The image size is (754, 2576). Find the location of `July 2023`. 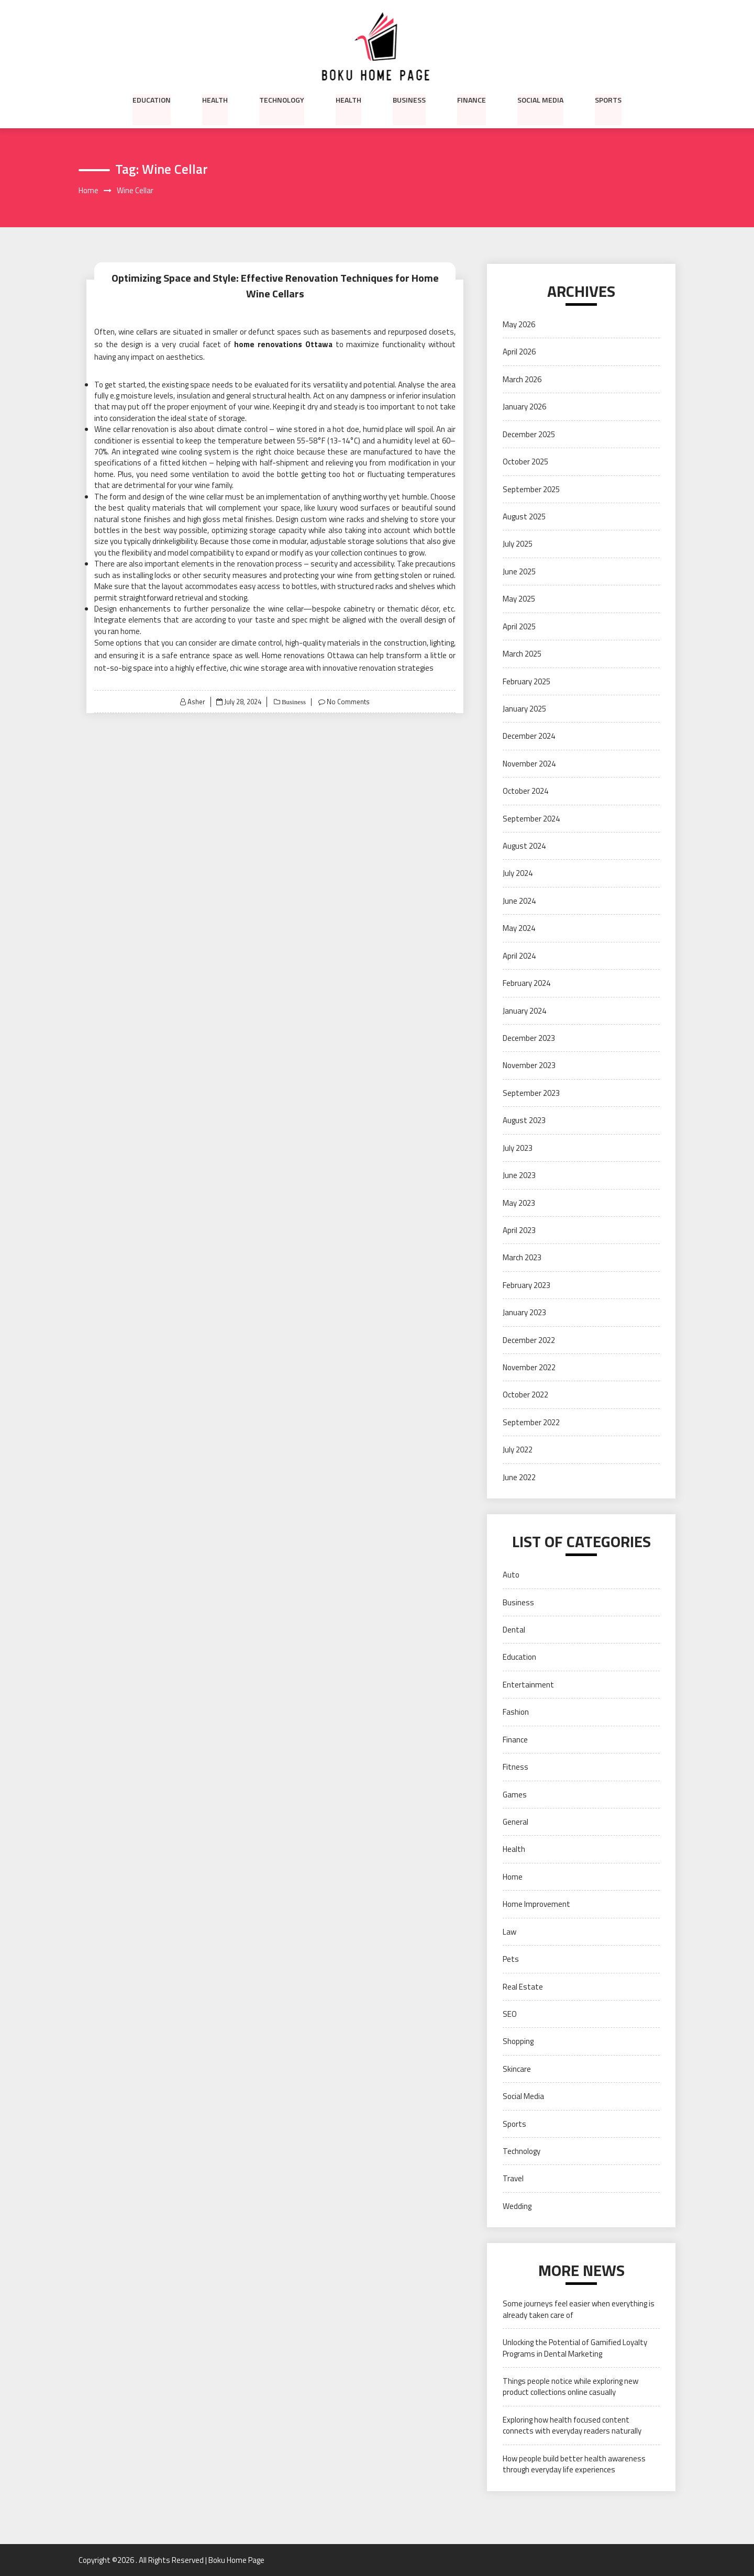

July 2023 is located at coordinates (518, 1148).